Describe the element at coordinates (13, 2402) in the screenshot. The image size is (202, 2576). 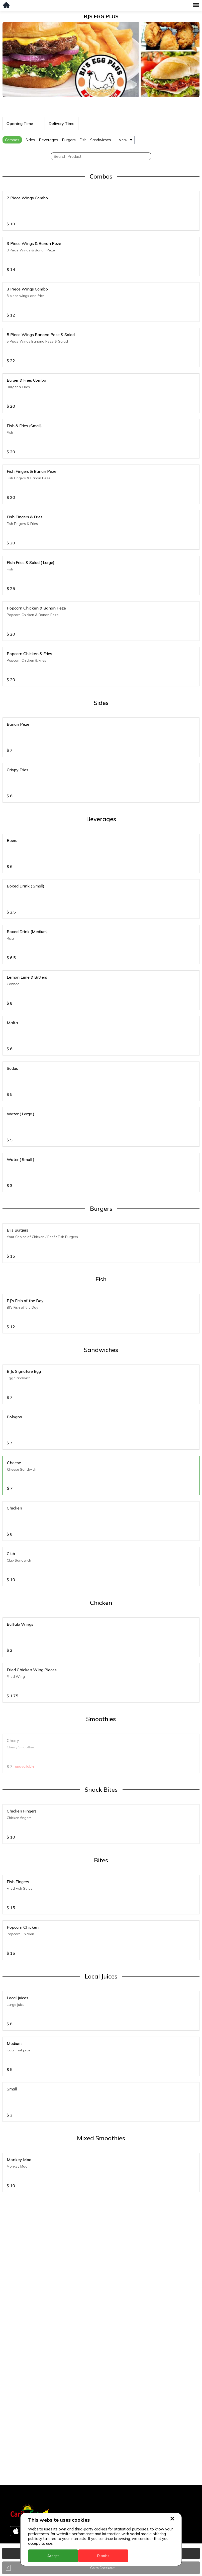
I see `BVI` at that location.